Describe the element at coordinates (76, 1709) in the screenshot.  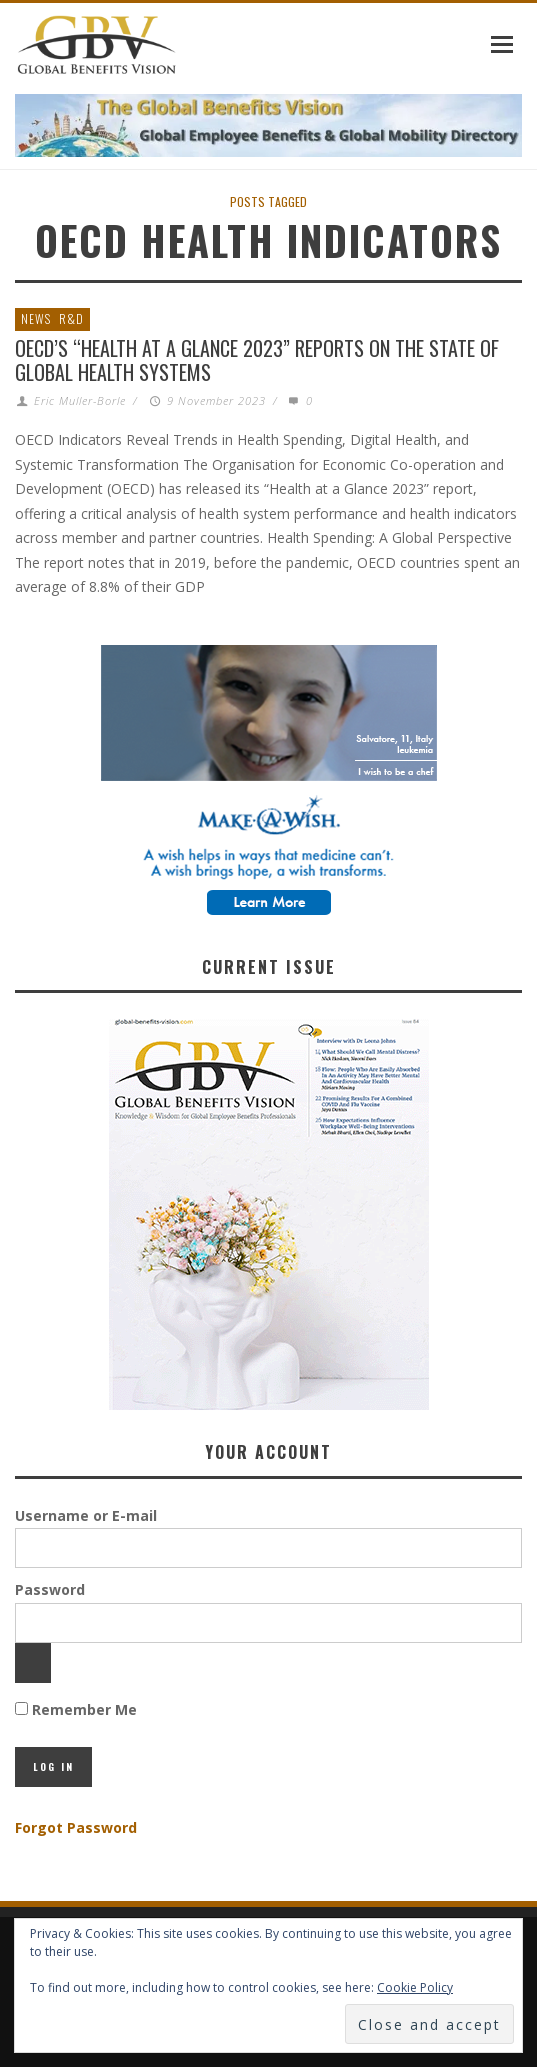
I see `Remember Me` at that location.